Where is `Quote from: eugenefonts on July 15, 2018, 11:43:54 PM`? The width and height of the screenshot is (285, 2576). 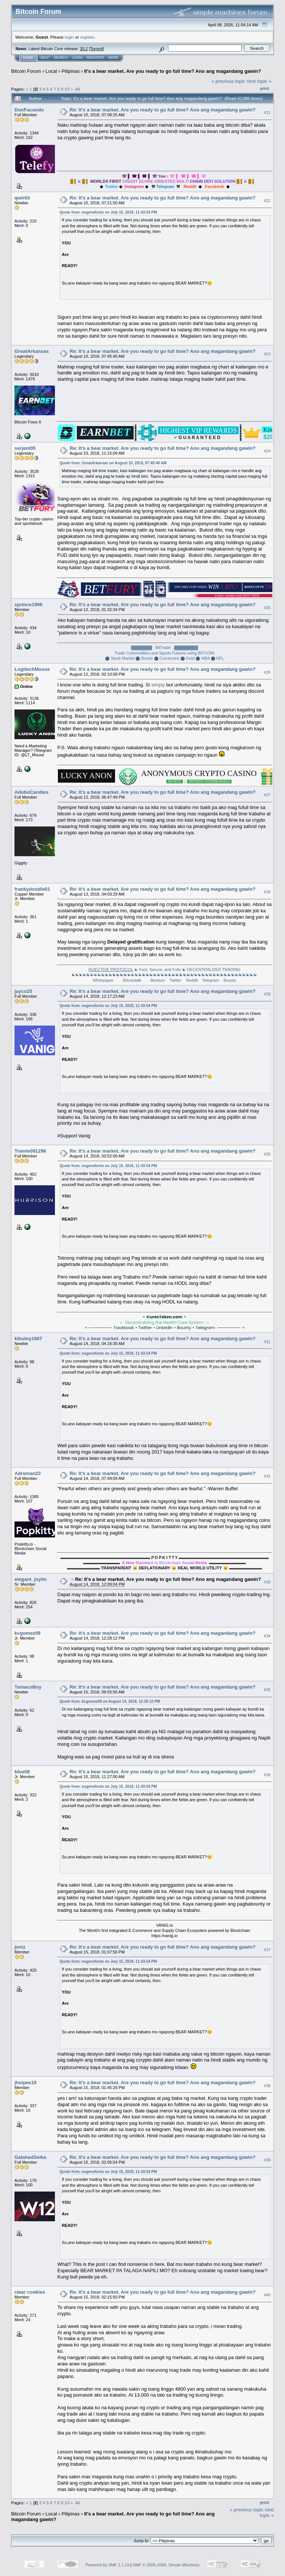
Quote from: eugenefonts on July 15, 2018, 11:43:54 PM is located at coordinates (108, 212).